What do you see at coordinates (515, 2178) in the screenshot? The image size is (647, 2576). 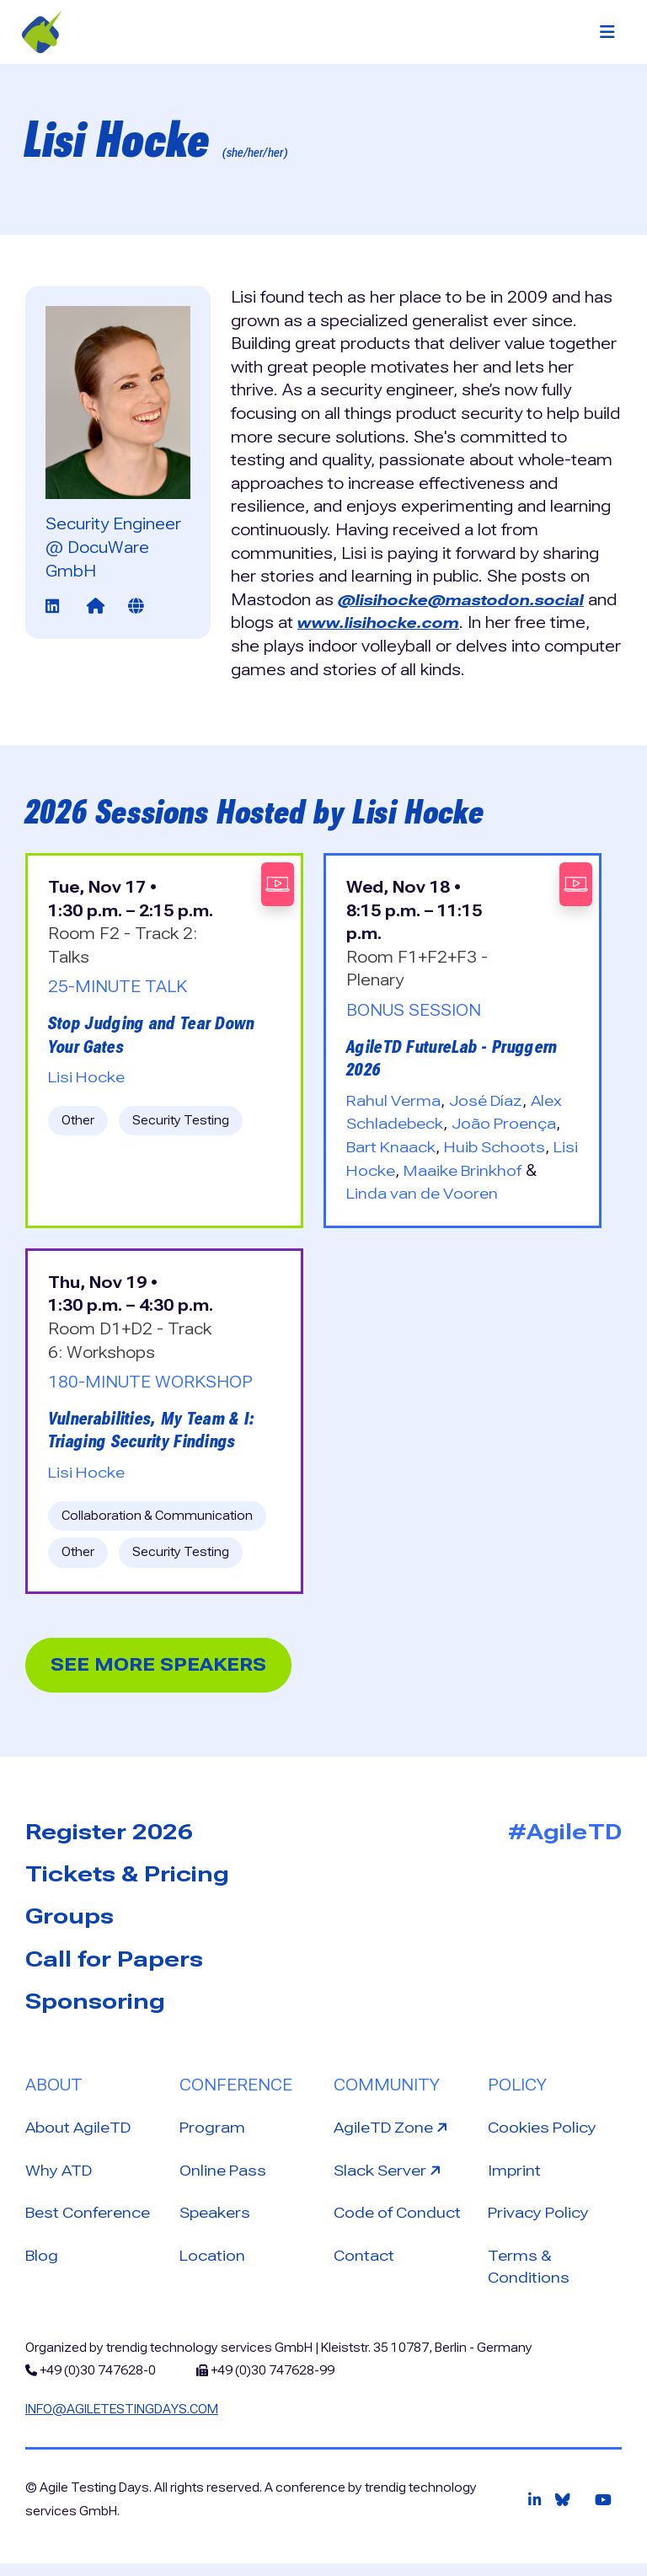 I see `Imprint` at bounding box center [515, 2178].